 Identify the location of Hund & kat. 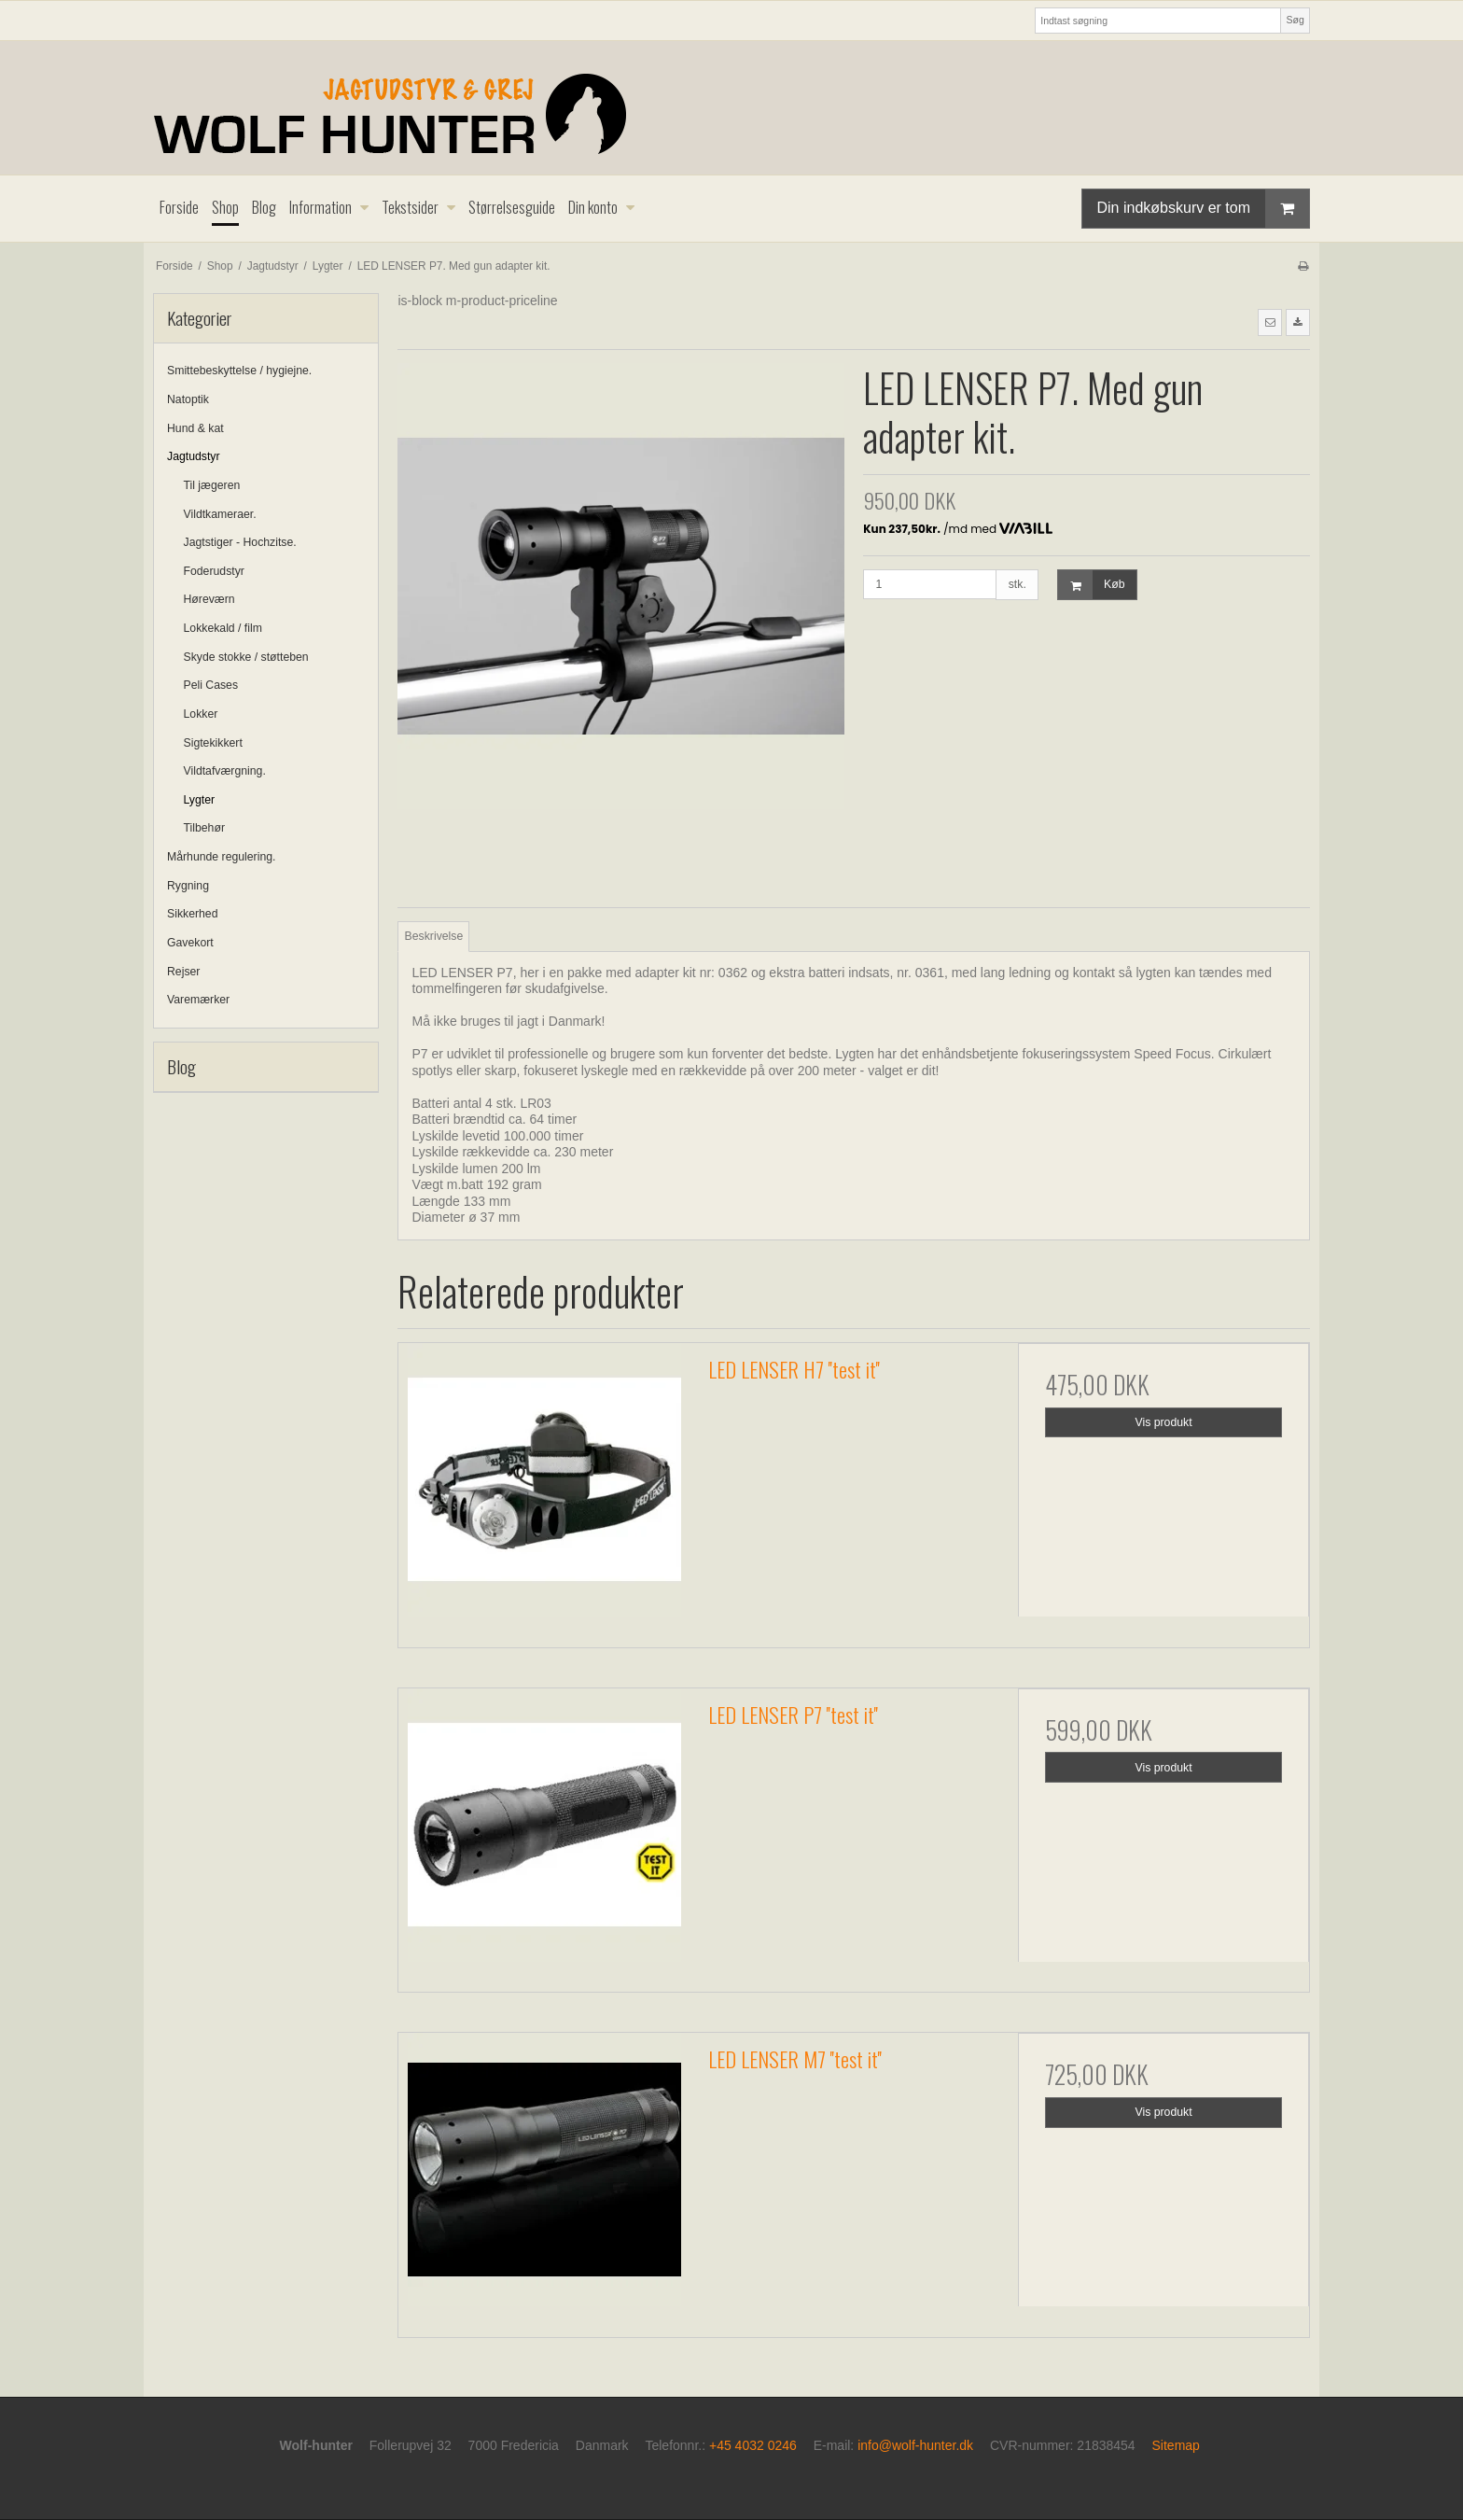
(195, 428).